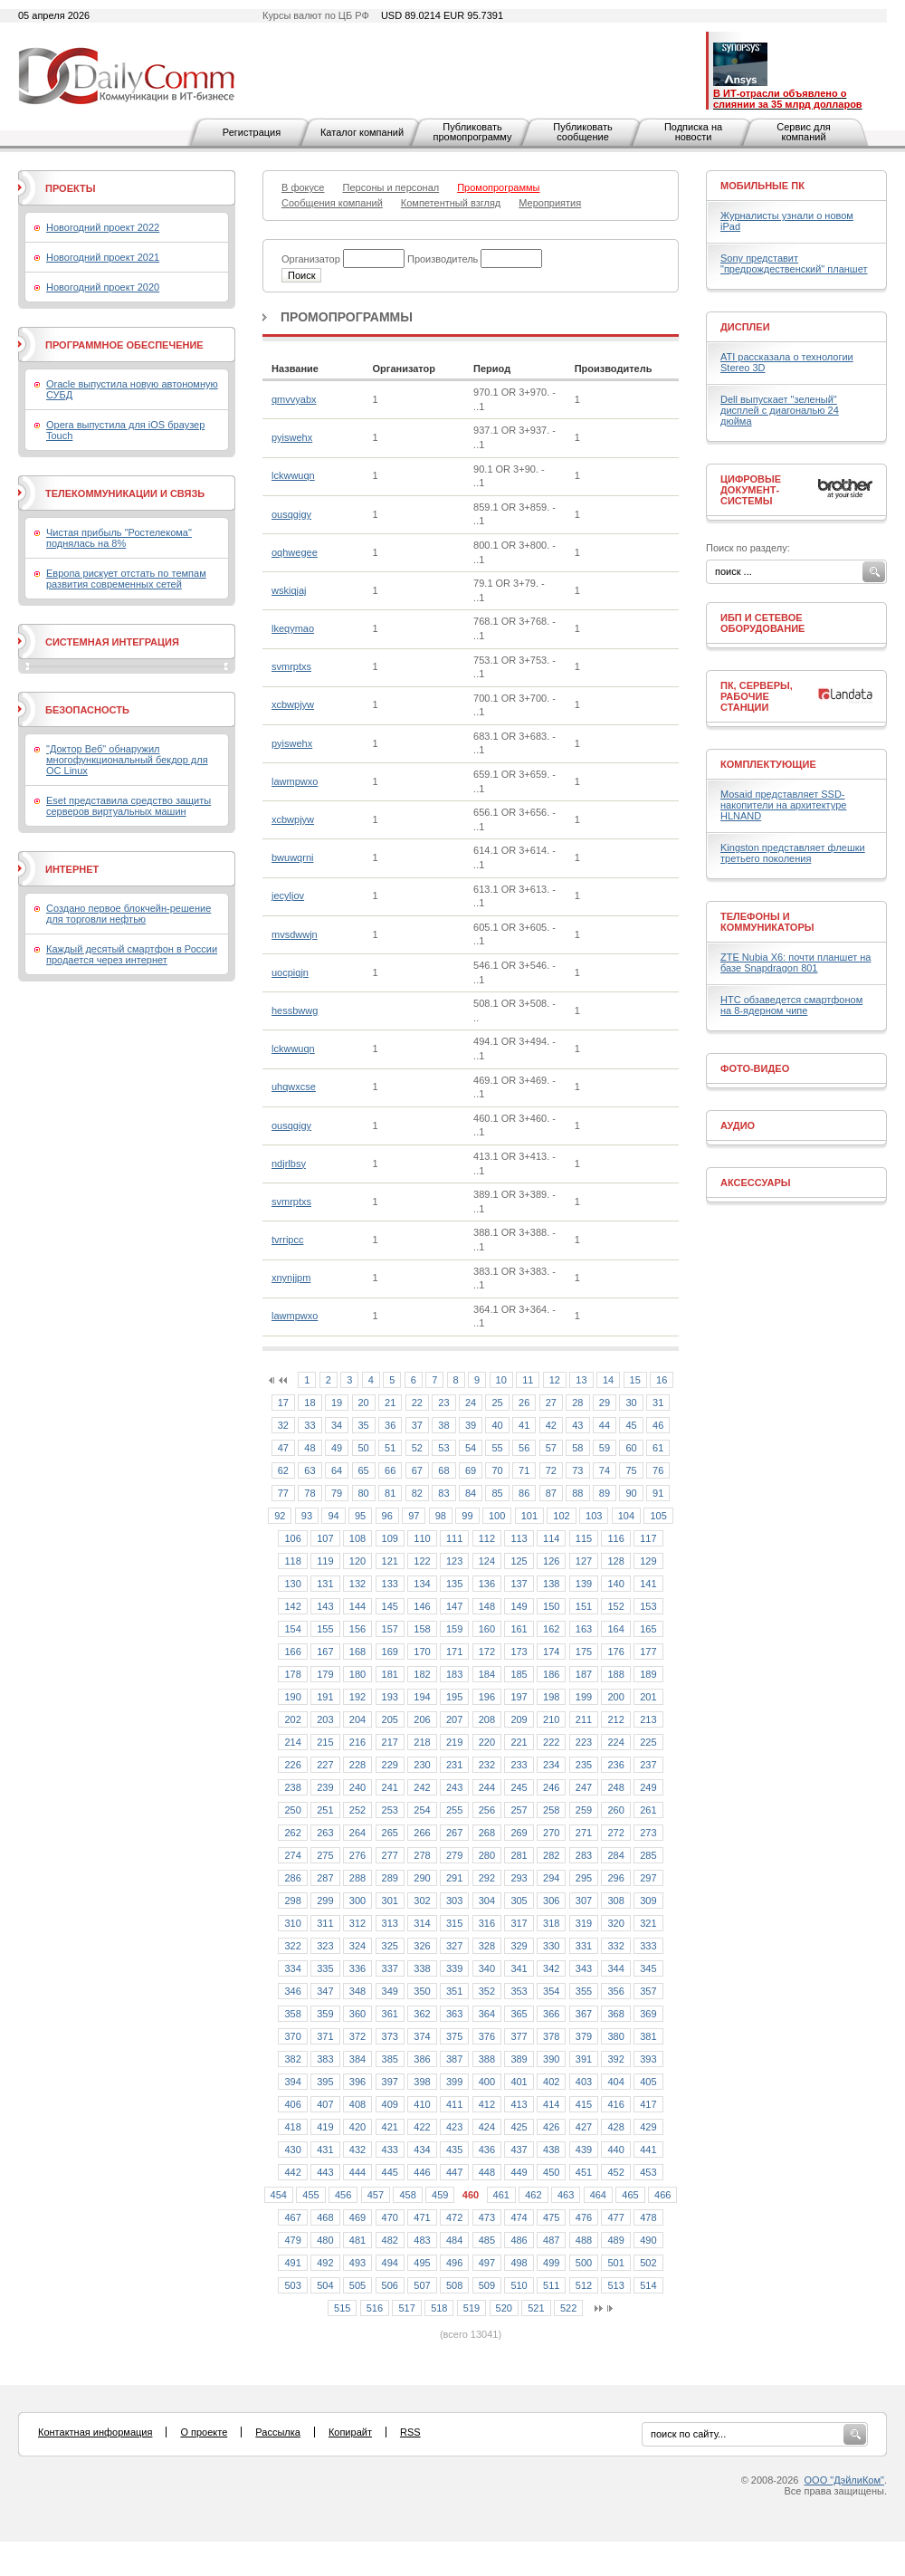  Describe the element at coordinates (422, 1900) in the screenshot. I see `302` at that location.